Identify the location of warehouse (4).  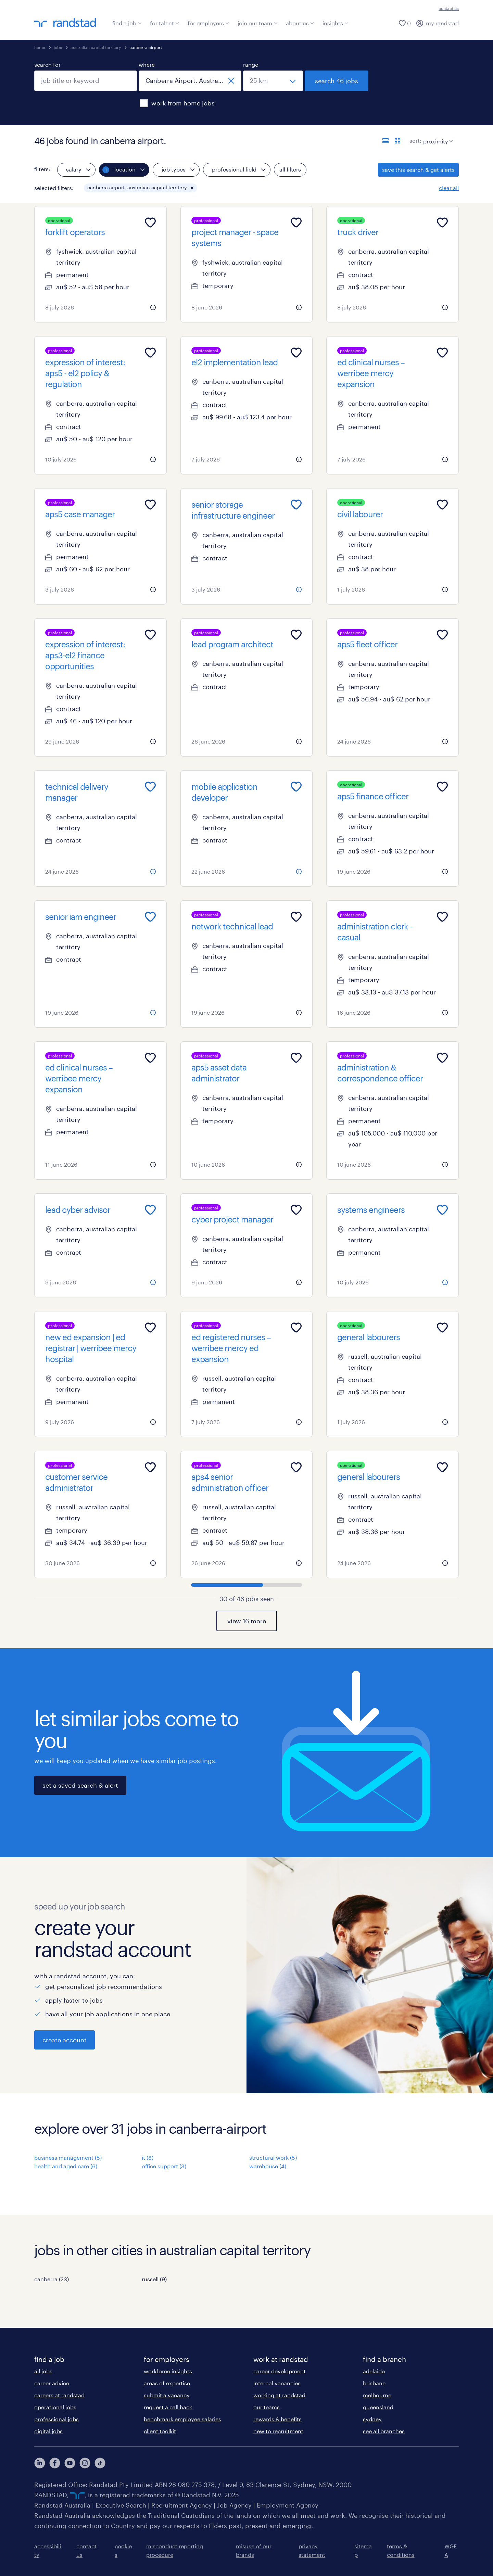
(267, 2166).